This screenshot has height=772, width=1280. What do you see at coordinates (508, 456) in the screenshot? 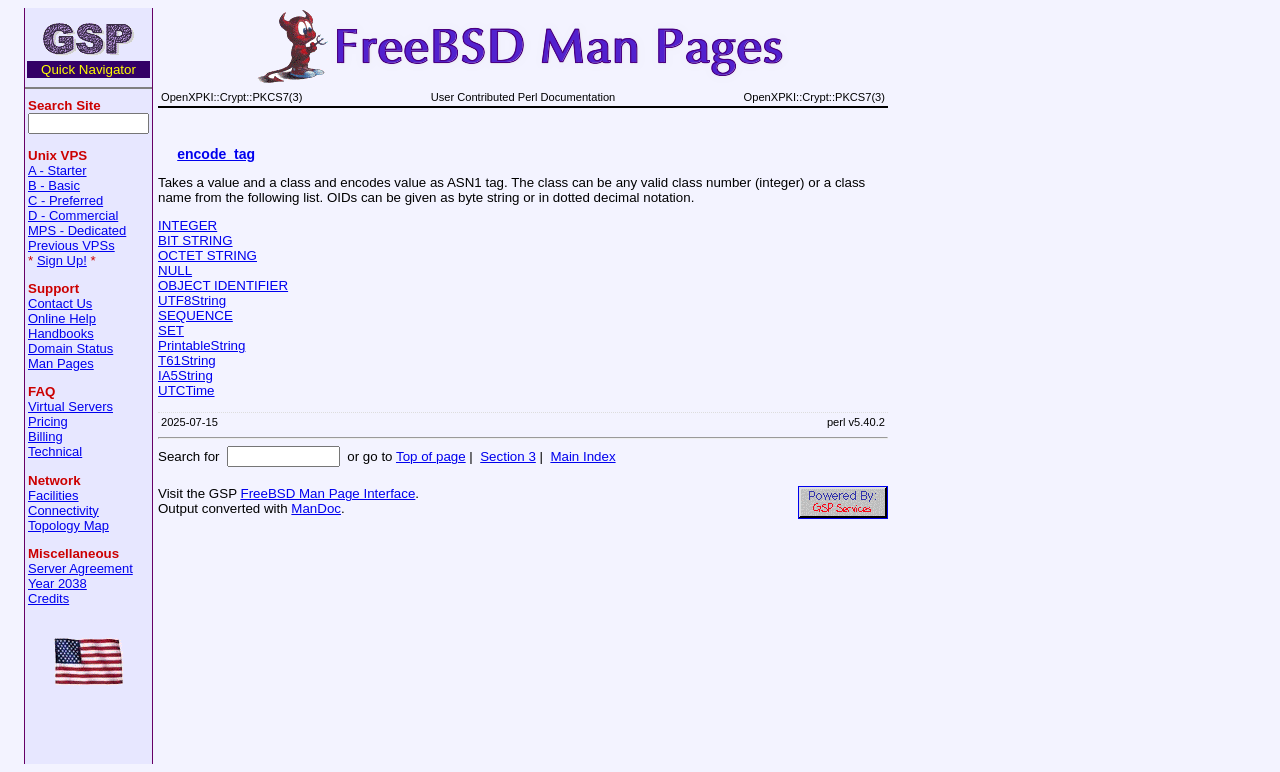
I see `Section 3` at bounding box center [508, 456].